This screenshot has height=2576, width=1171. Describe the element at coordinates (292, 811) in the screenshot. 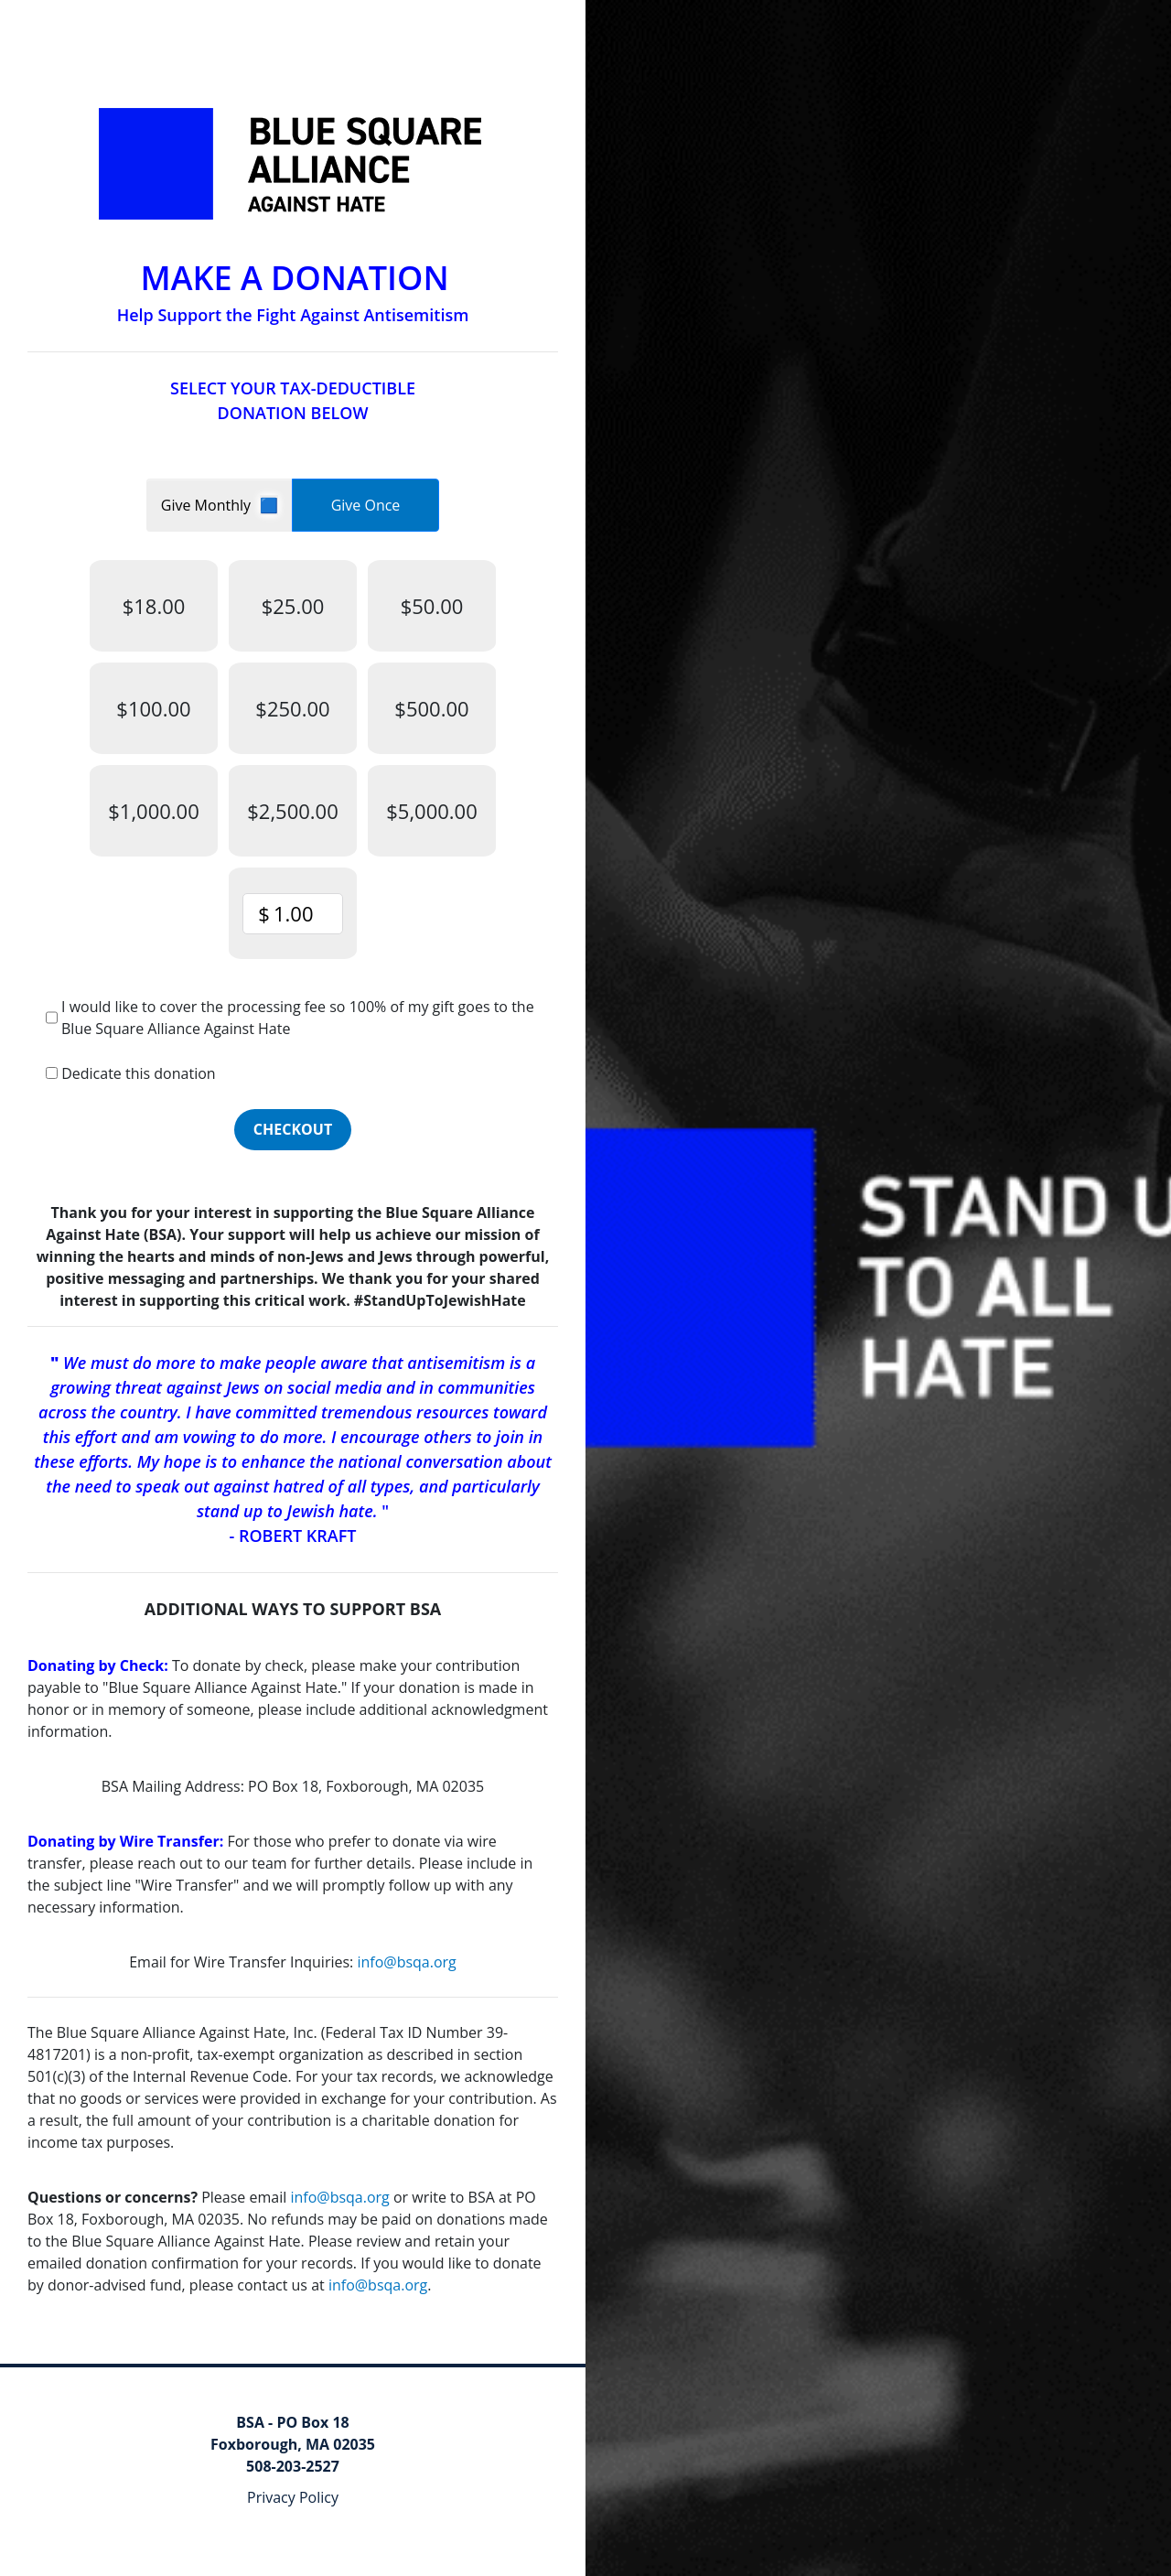

I see `$2,500.00` at that location.